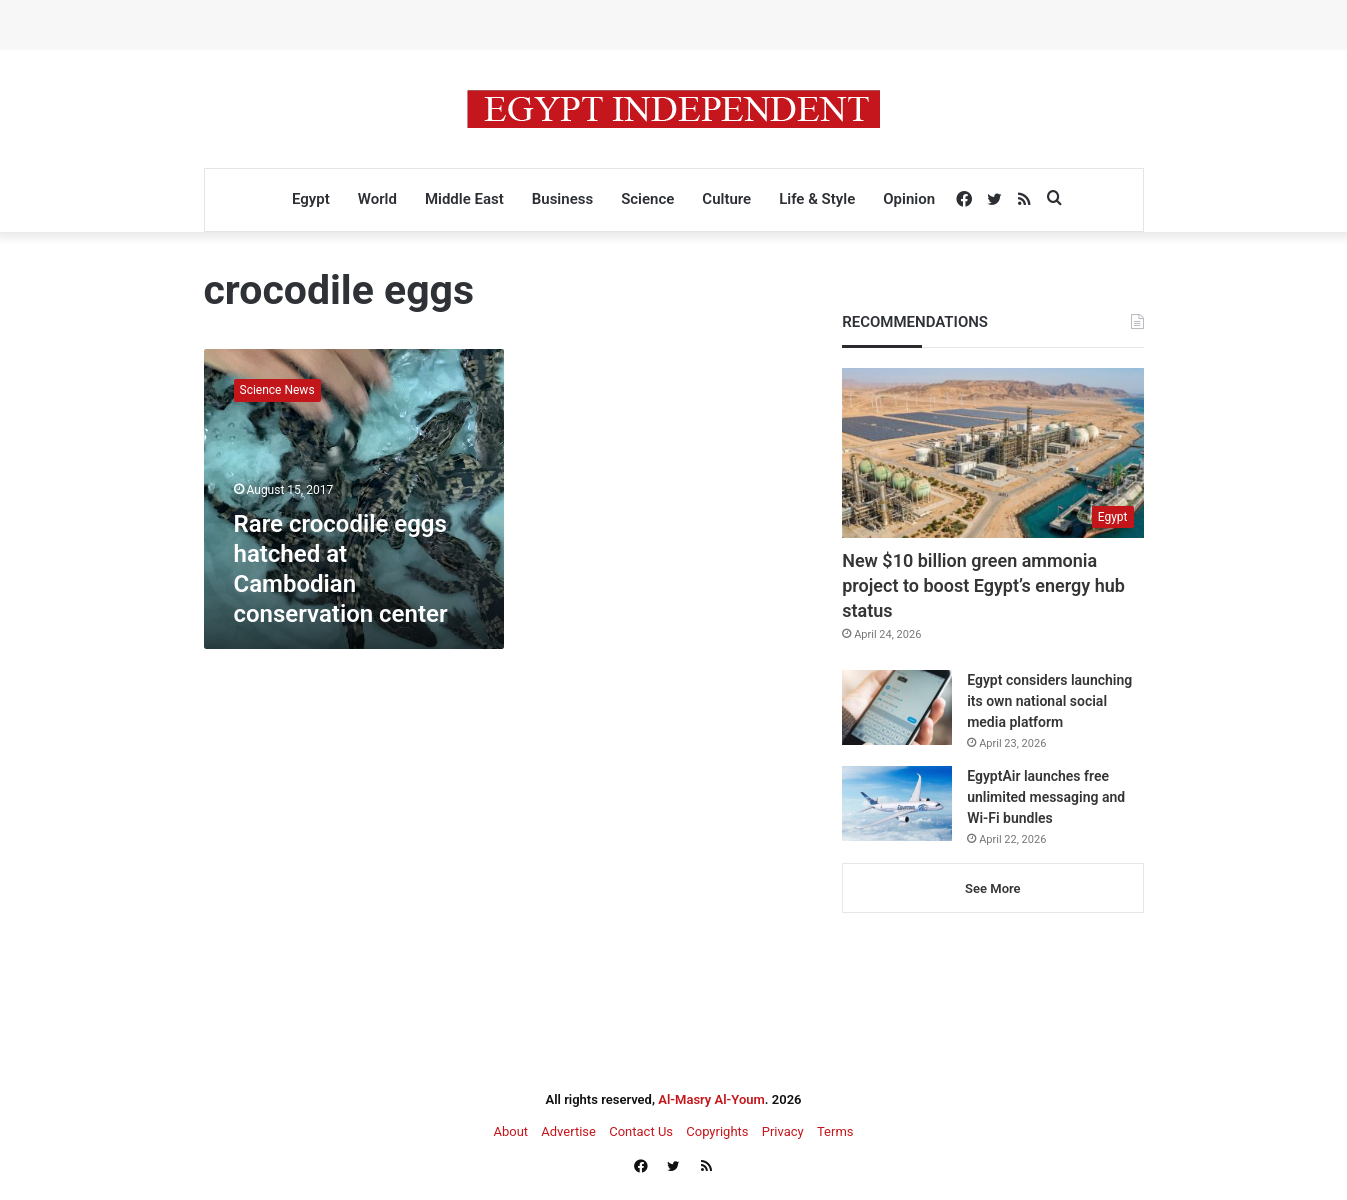  What do you see at coordinates (464, 199) in the screenshot?
I see `Middle East` at bounding box center [464, 199].